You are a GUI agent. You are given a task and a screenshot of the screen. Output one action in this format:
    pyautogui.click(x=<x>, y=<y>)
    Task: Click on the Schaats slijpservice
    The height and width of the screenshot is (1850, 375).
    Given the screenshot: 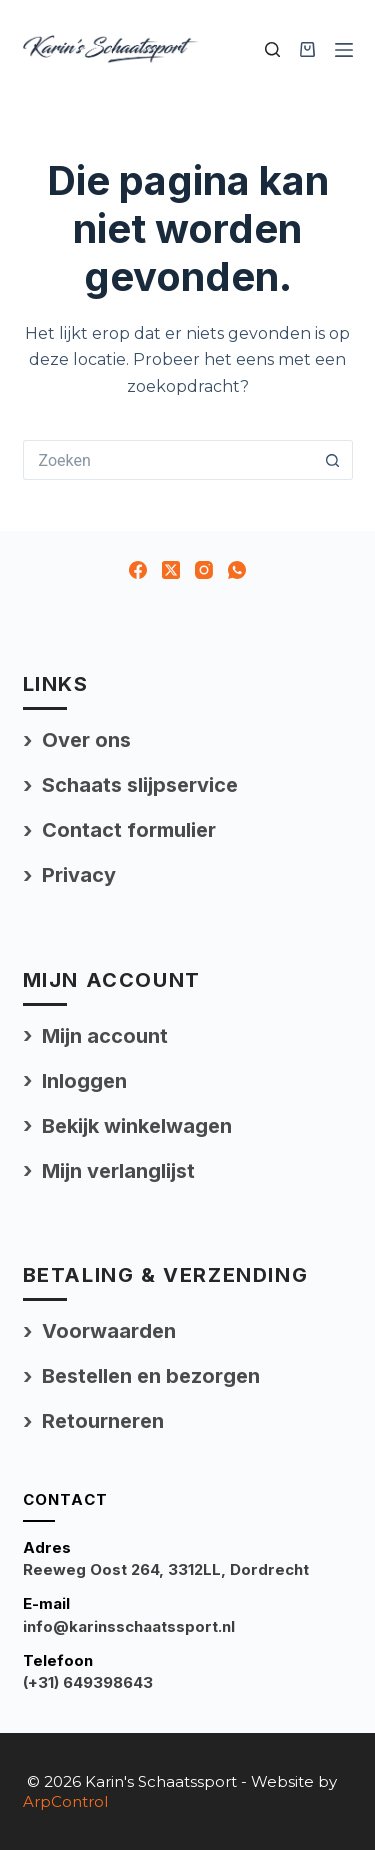 What is the action you would take?
    pyautogui.click(x=140, y=785)
    